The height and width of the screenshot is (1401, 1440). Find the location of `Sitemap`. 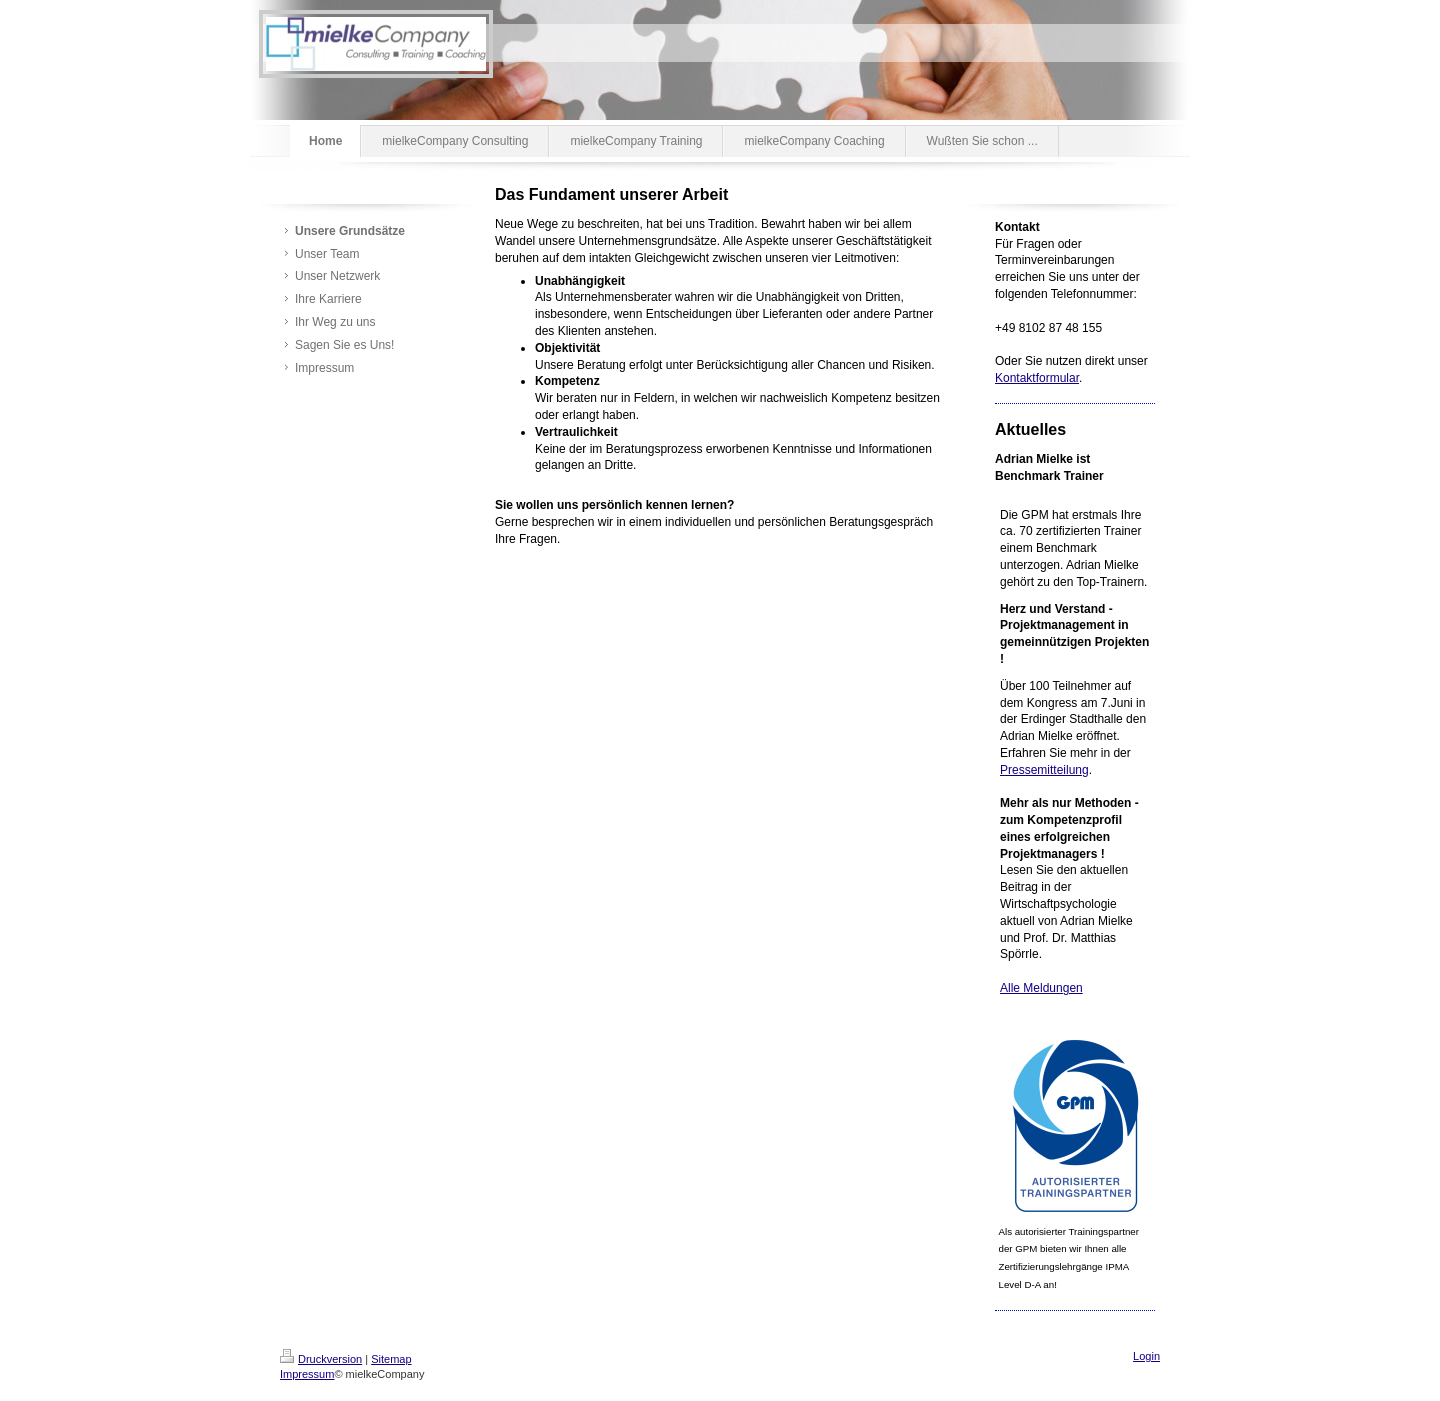

Sitemap is located at coordinates (391, 1359).